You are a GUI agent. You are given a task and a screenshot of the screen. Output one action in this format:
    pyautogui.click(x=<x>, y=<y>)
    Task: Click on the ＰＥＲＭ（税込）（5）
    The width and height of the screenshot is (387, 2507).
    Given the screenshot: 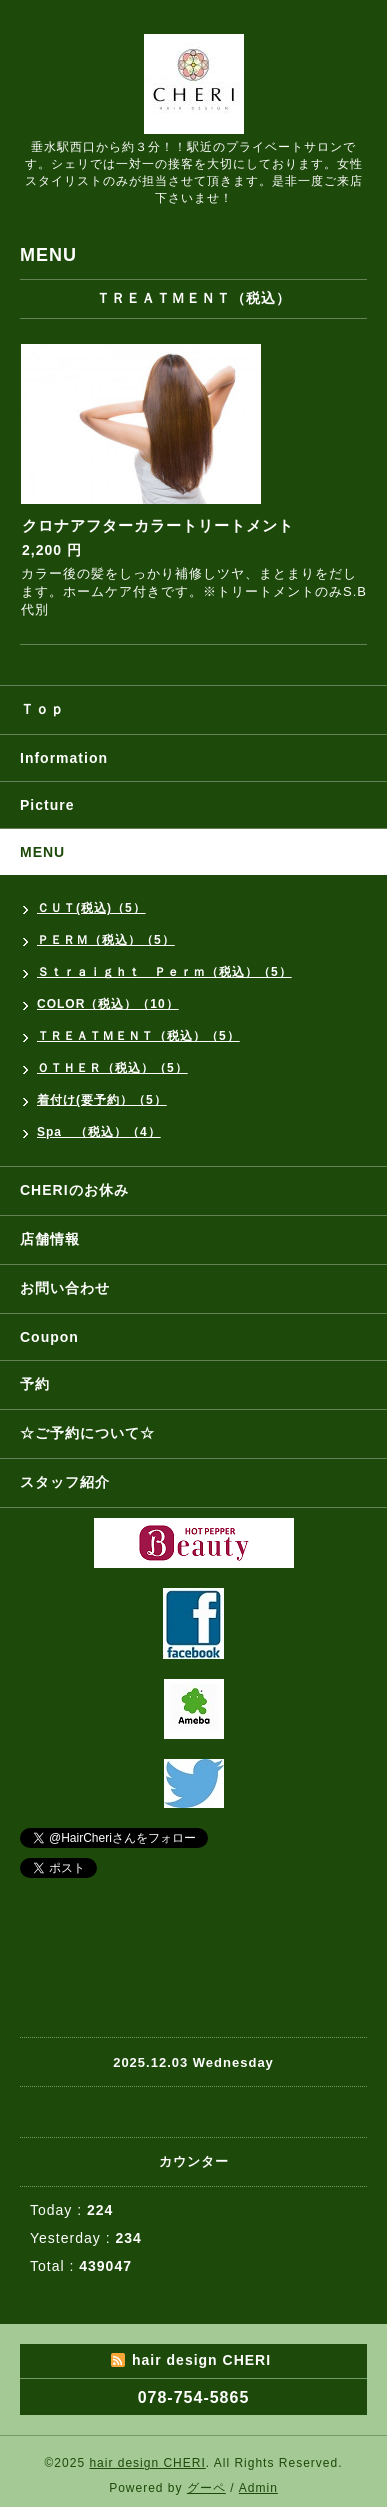 What is the action you would take?
    pyautogui.click(x=106, y=940)
    